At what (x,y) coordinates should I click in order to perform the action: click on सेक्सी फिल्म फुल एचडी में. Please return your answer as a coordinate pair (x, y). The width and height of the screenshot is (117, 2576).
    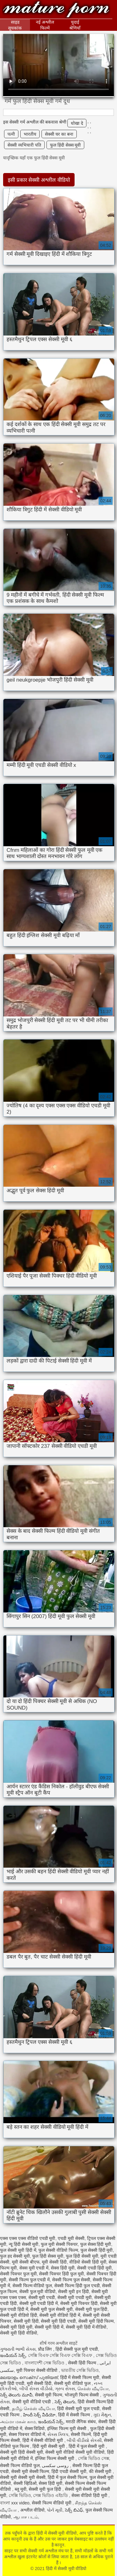
    Looking at the image, I should click on (29, 2279).